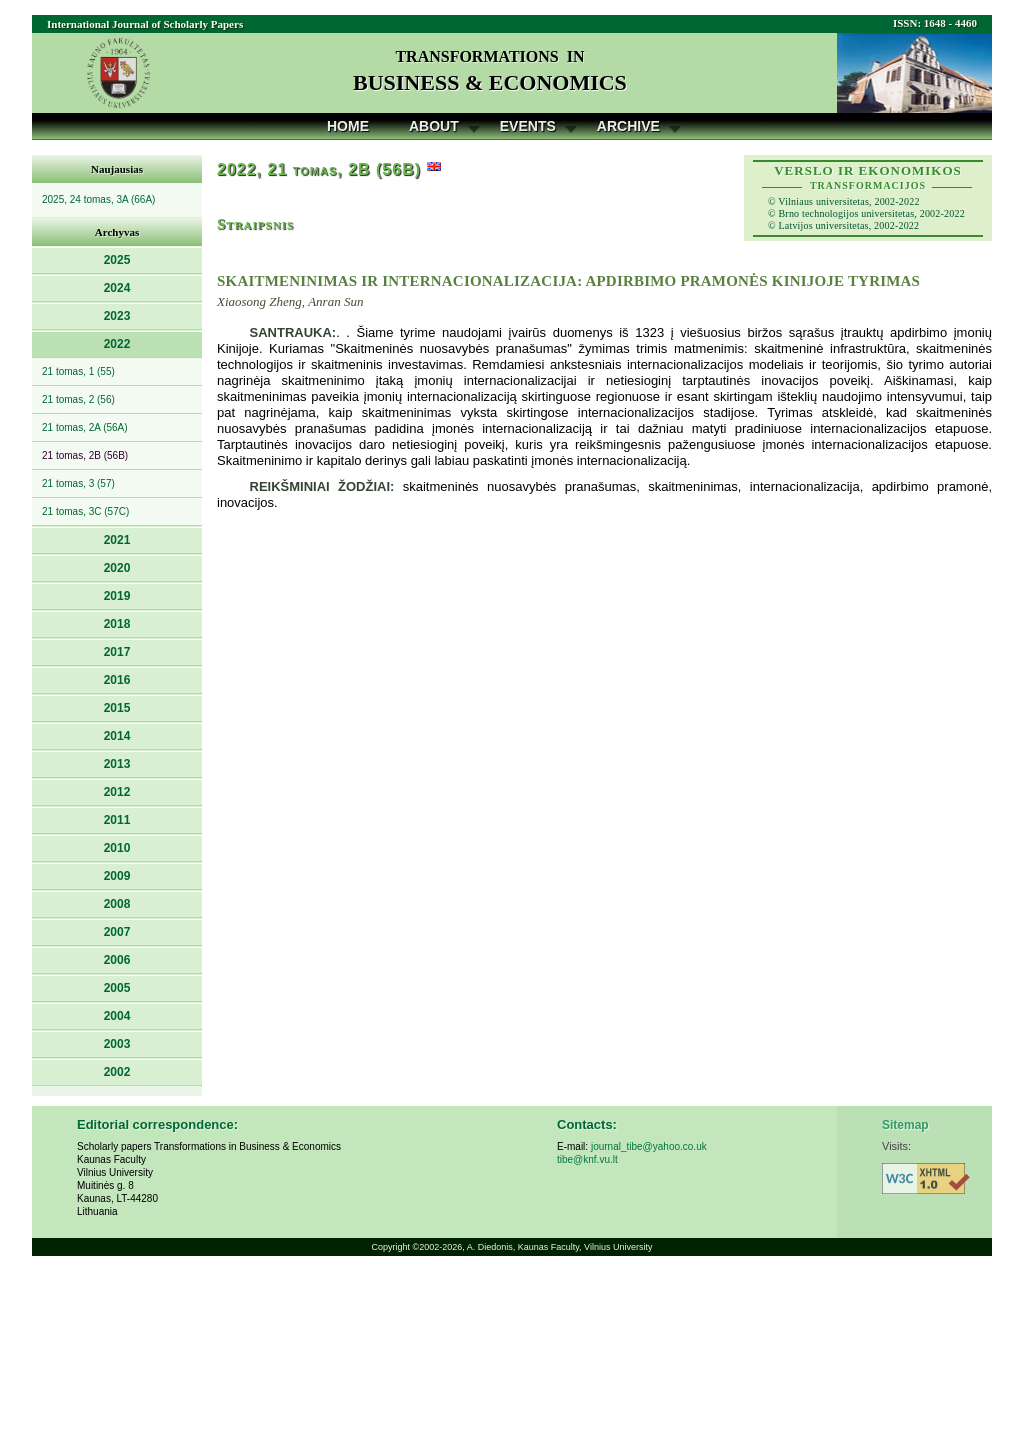 The width and height of the screenshot is (1024, 1439). Describe the element at coordinates (117, 1016) in the screenshot. I see `2004` at that location.